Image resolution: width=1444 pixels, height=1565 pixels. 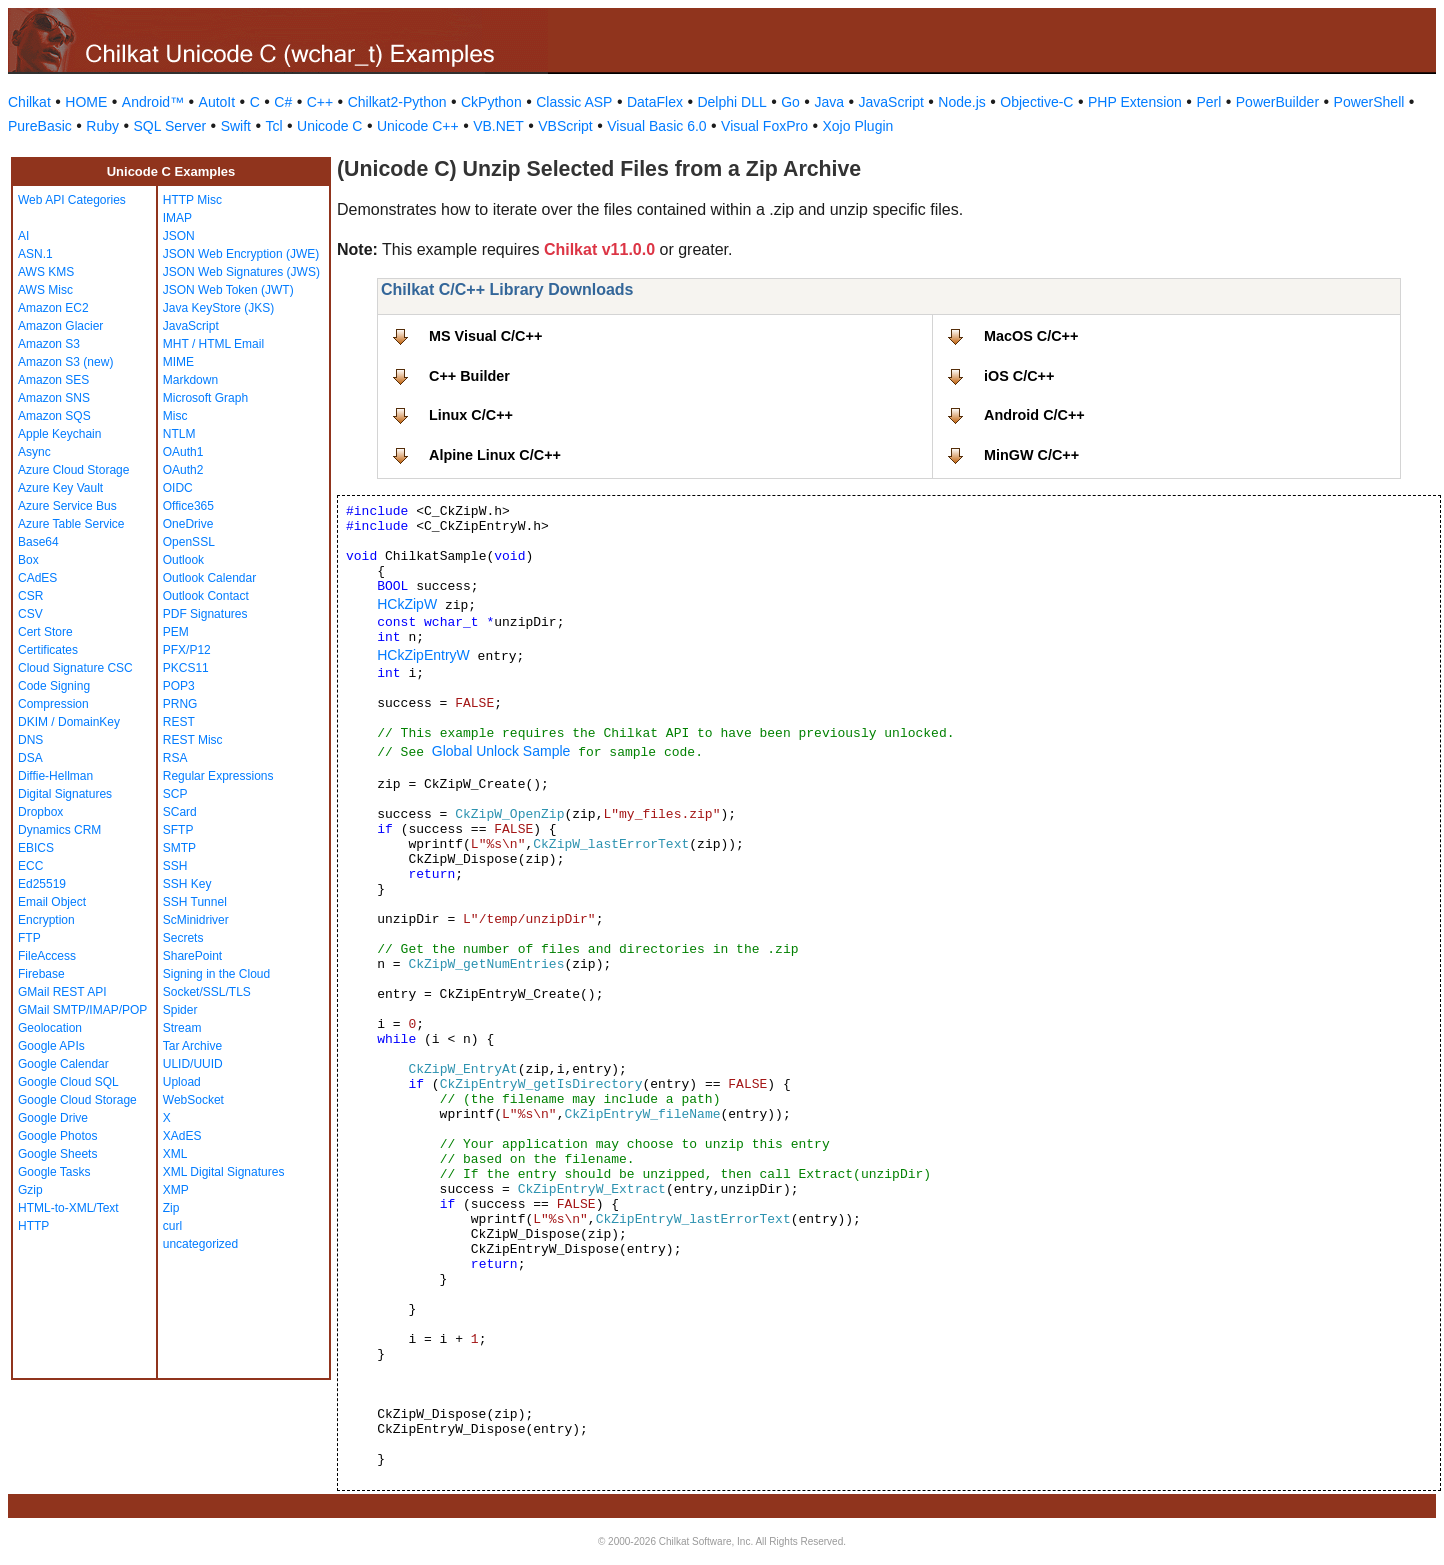 What do you see at coordinates (53, 1118) in the screenshot?
I see `Google Drive` at bounding box center [53, 1118].